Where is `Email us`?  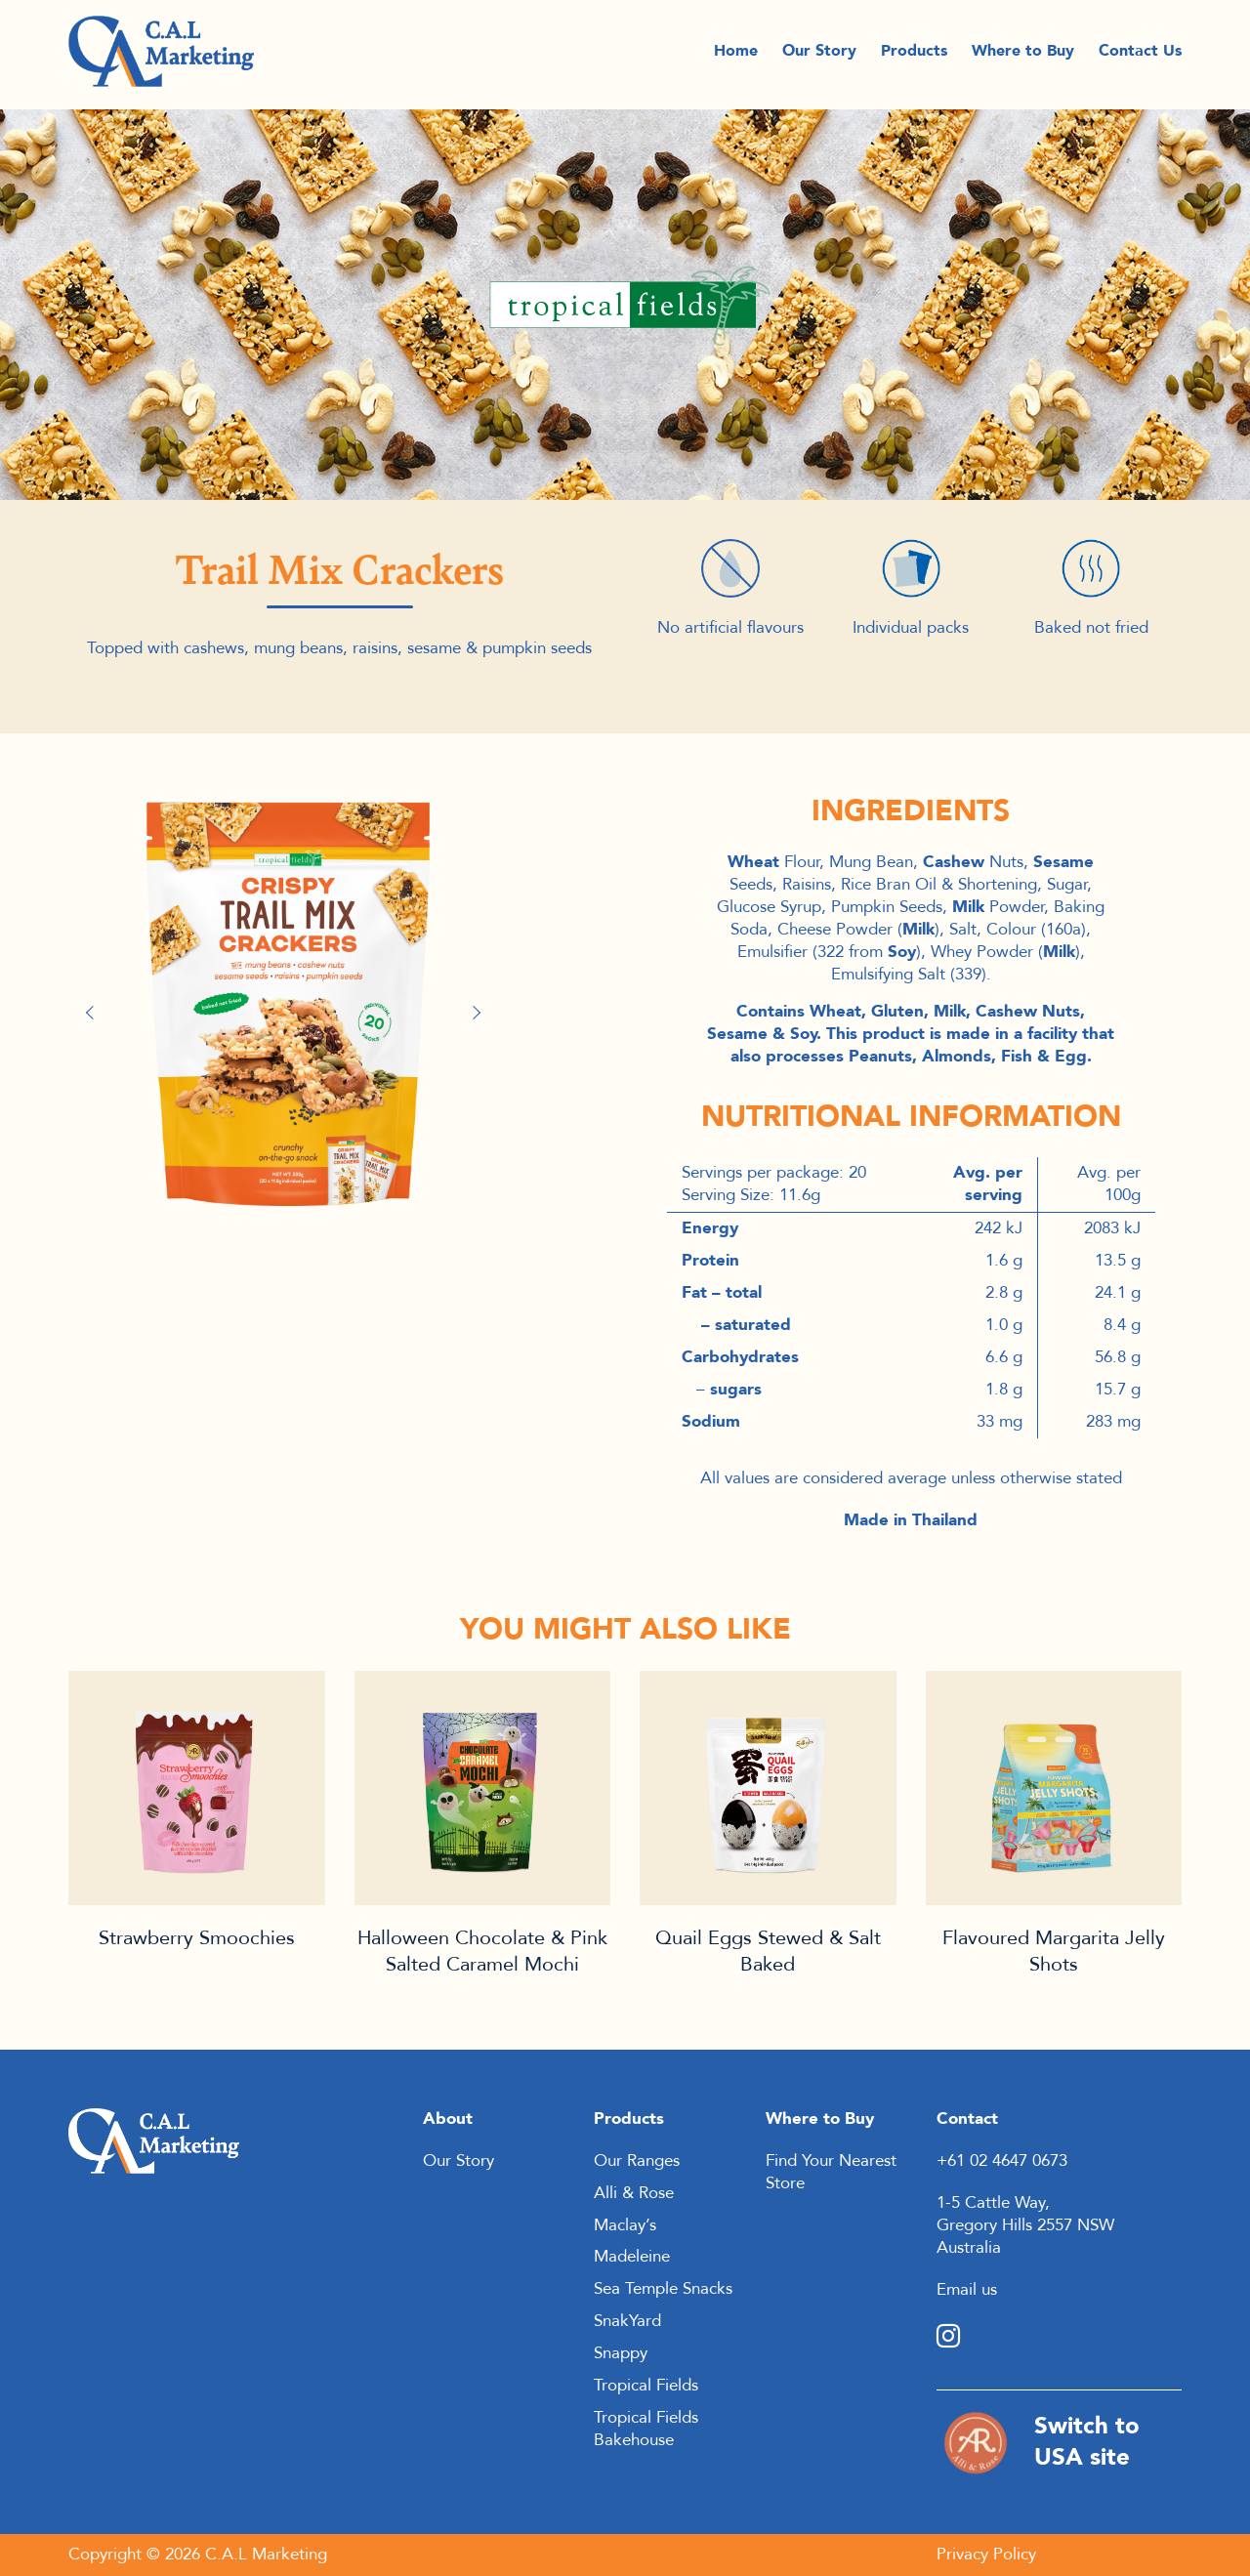
Email us is located at coordinates (967, 2289).